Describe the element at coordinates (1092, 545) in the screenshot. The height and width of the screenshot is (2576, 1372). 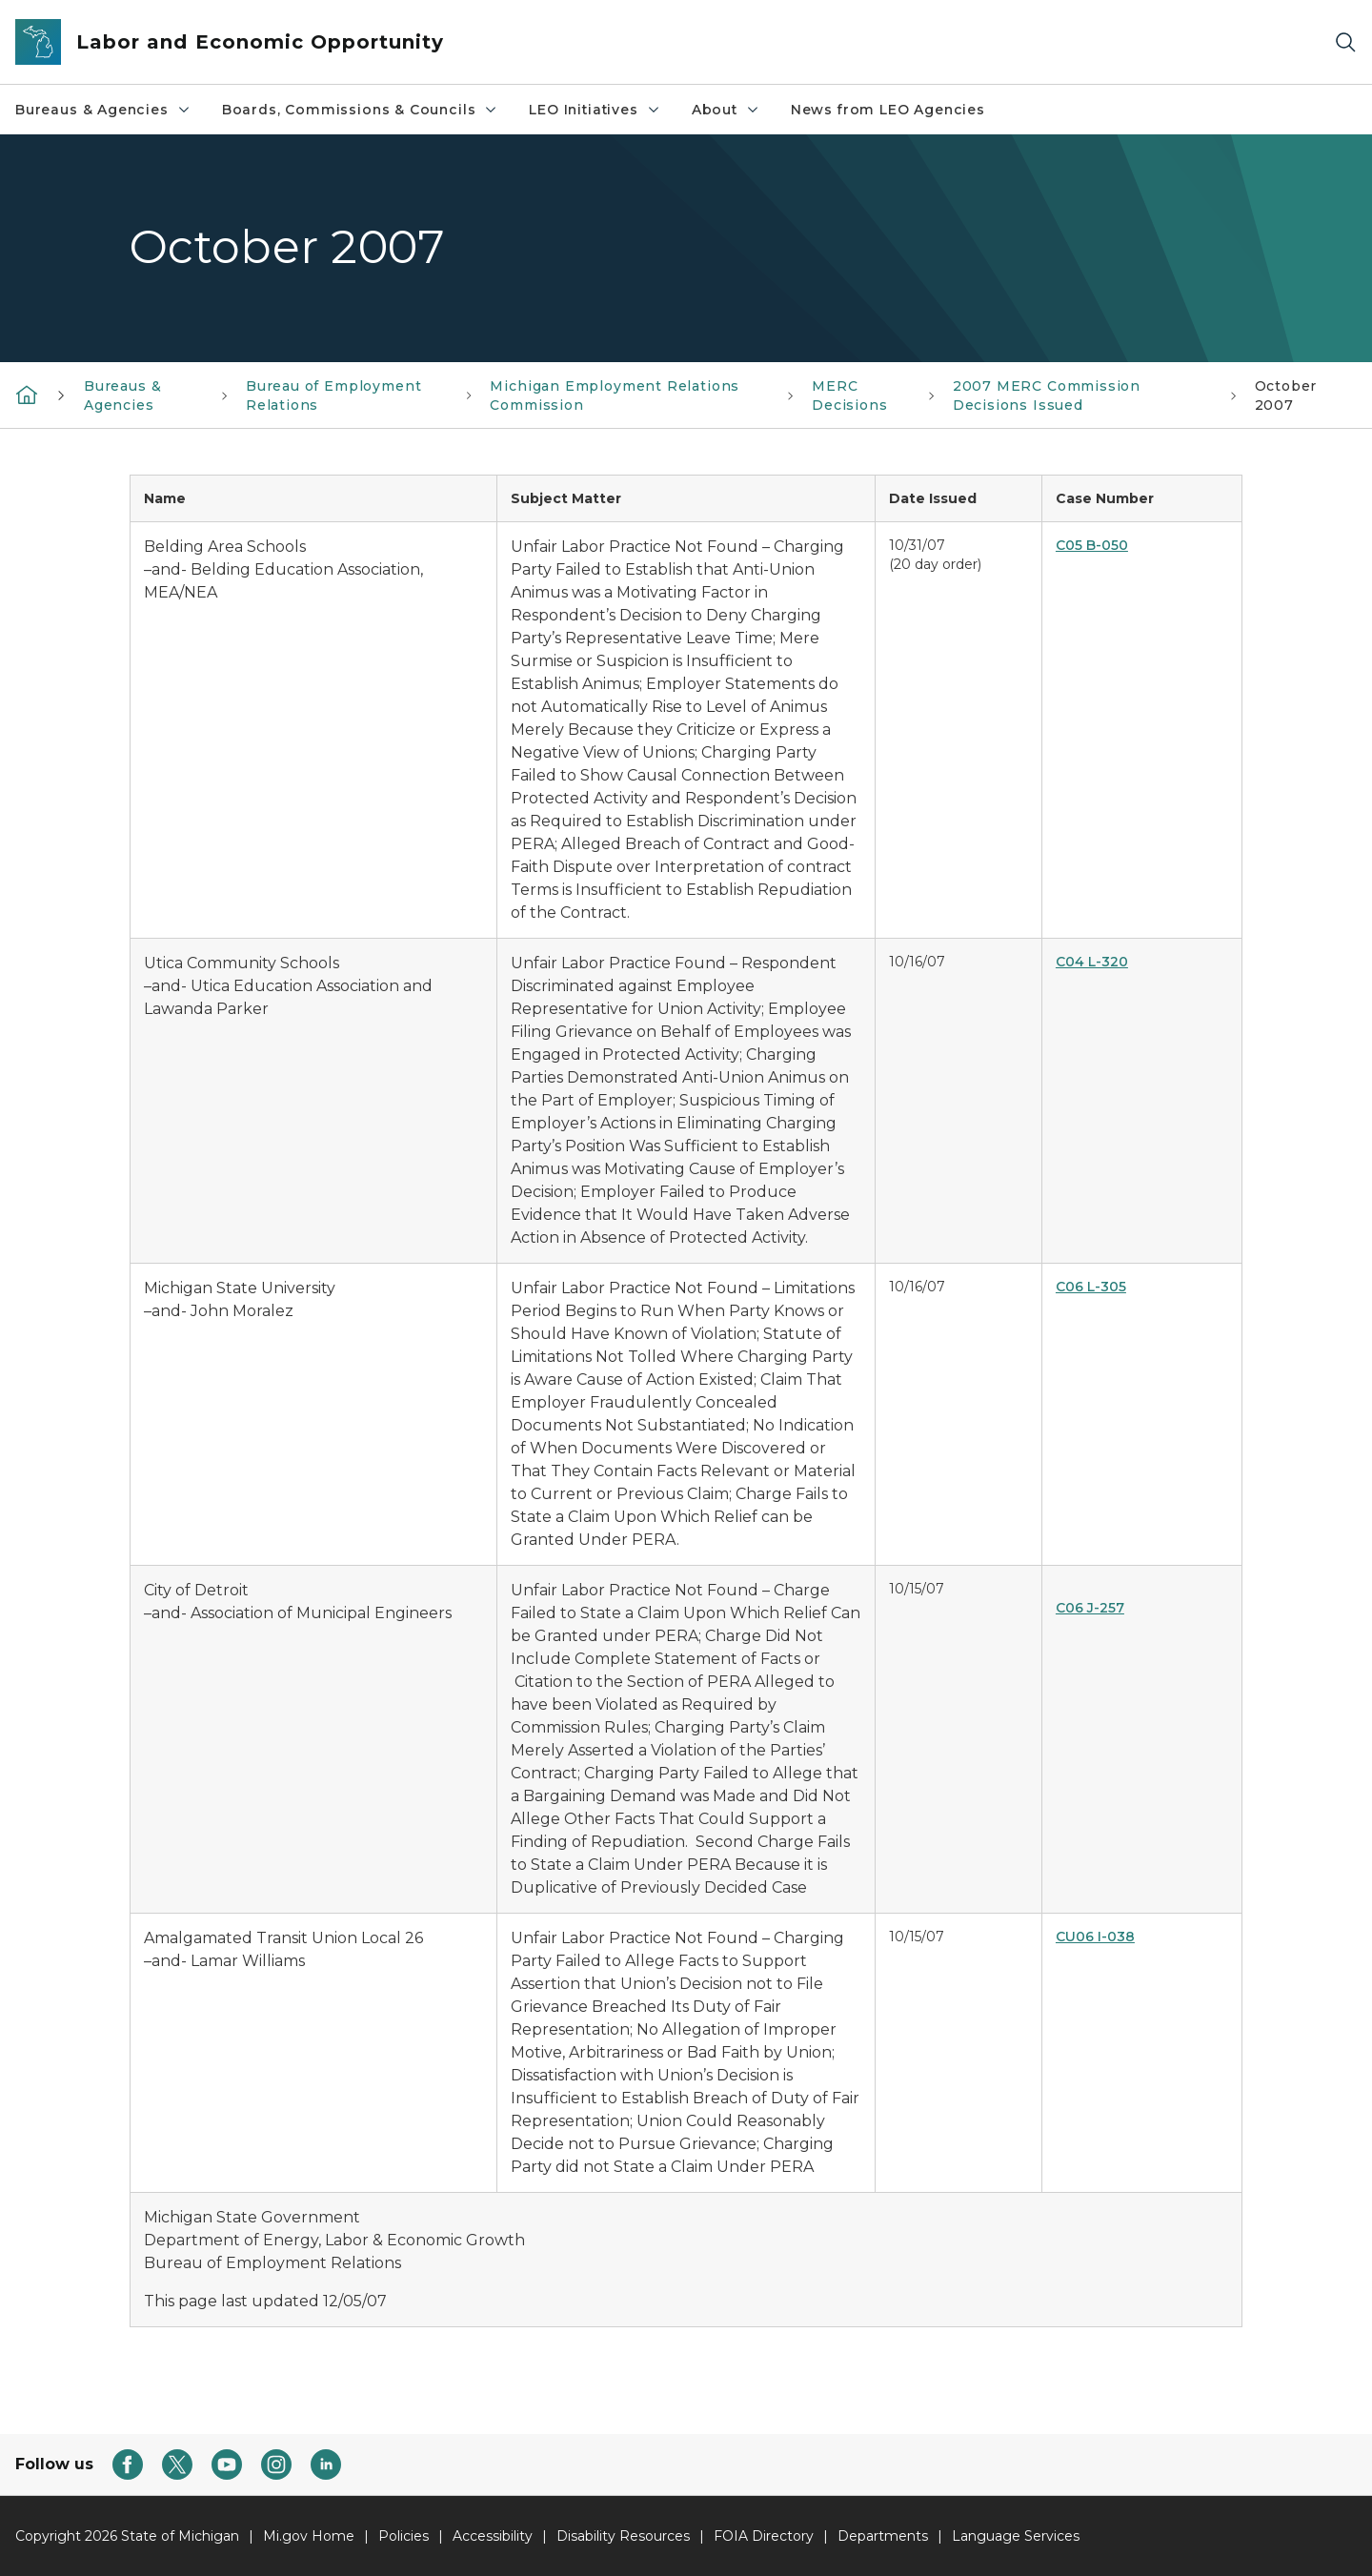
I see `C05 B-050` at that location.